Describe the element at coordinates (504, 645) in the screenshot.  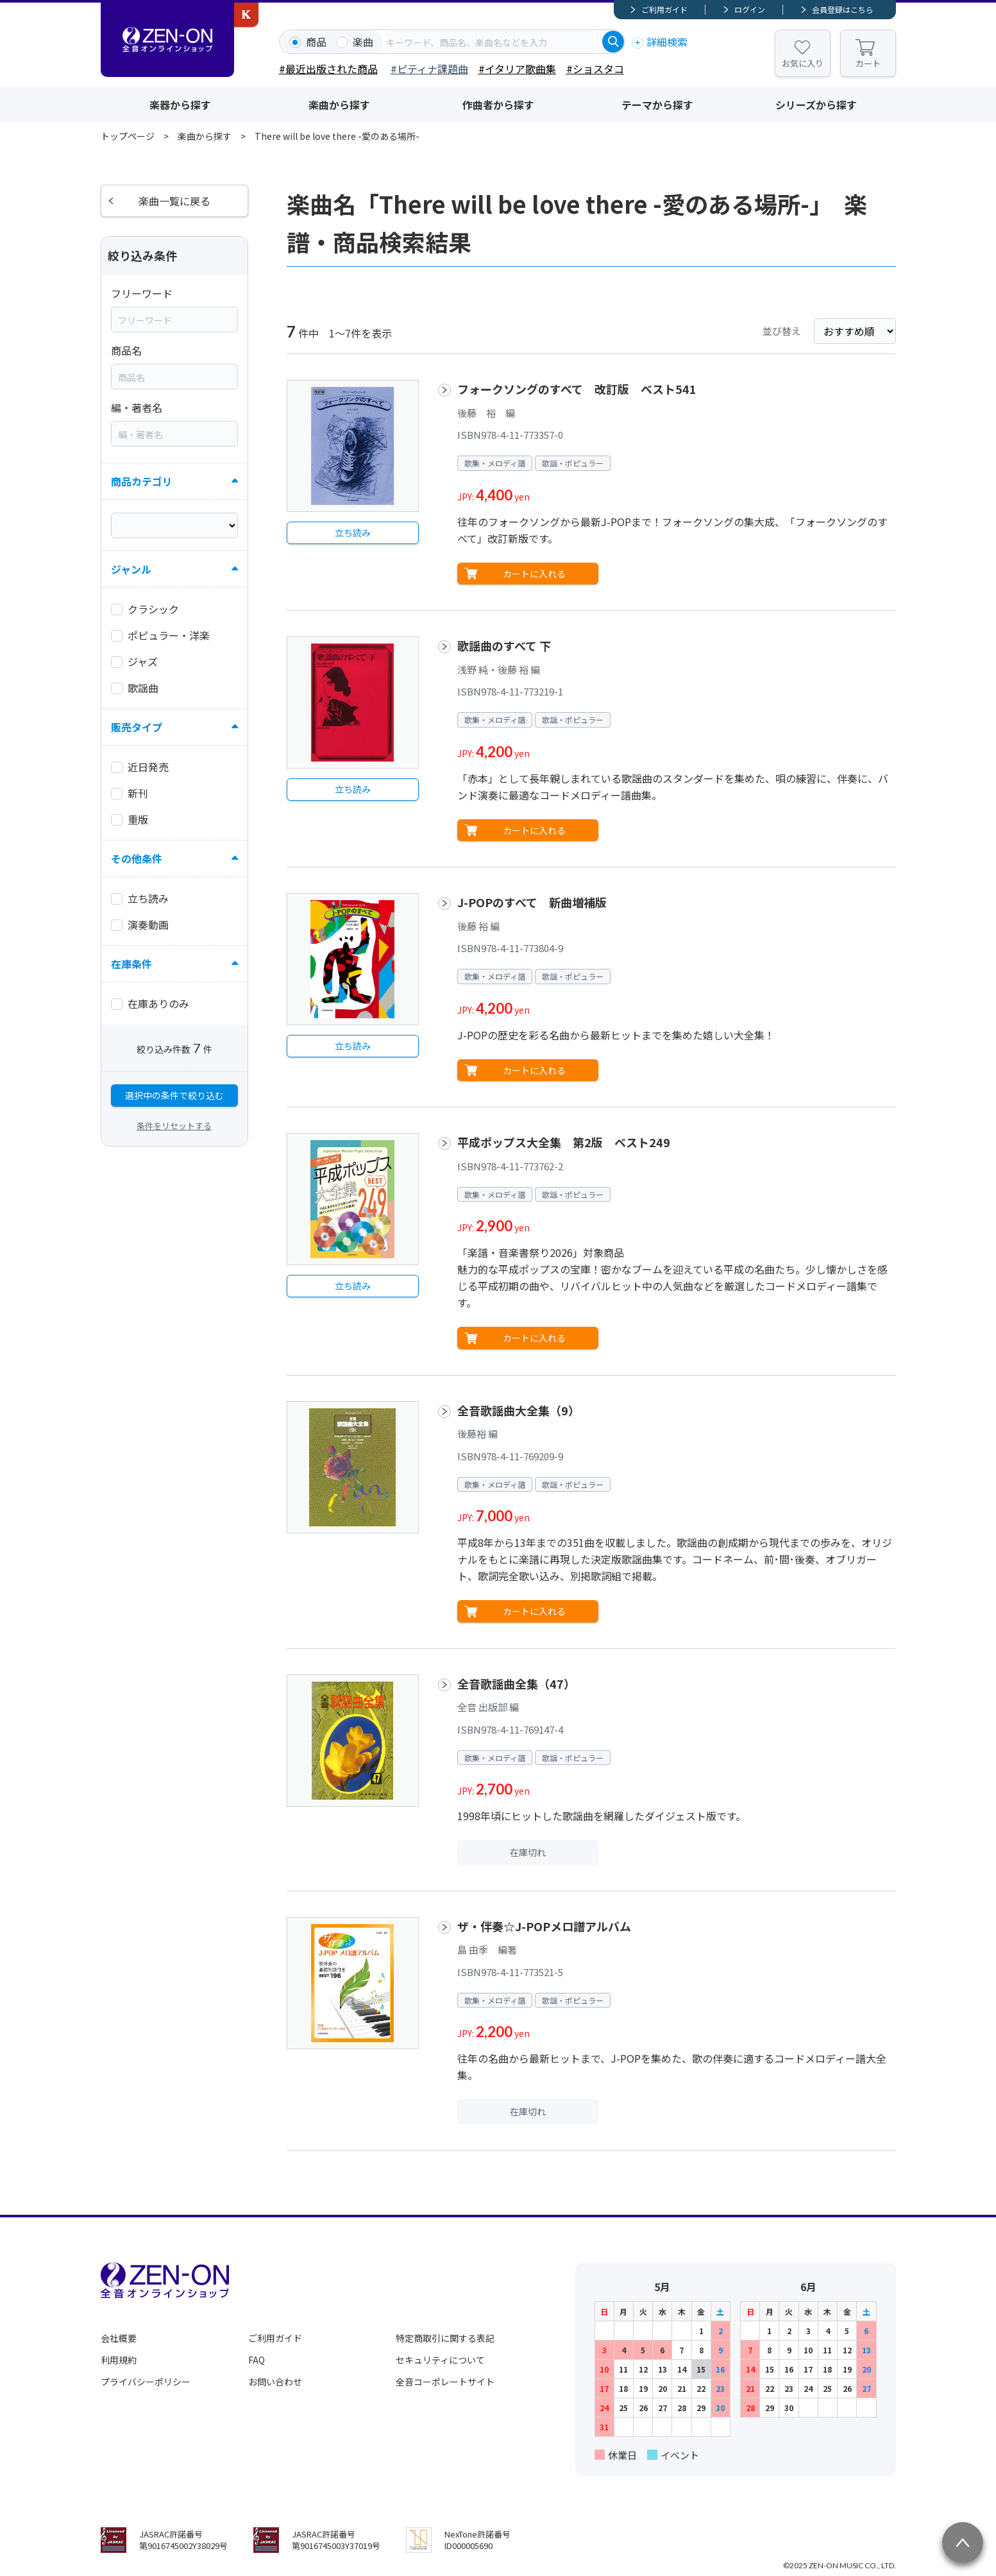
I see `歌謡曲のすべて 下` at that location.